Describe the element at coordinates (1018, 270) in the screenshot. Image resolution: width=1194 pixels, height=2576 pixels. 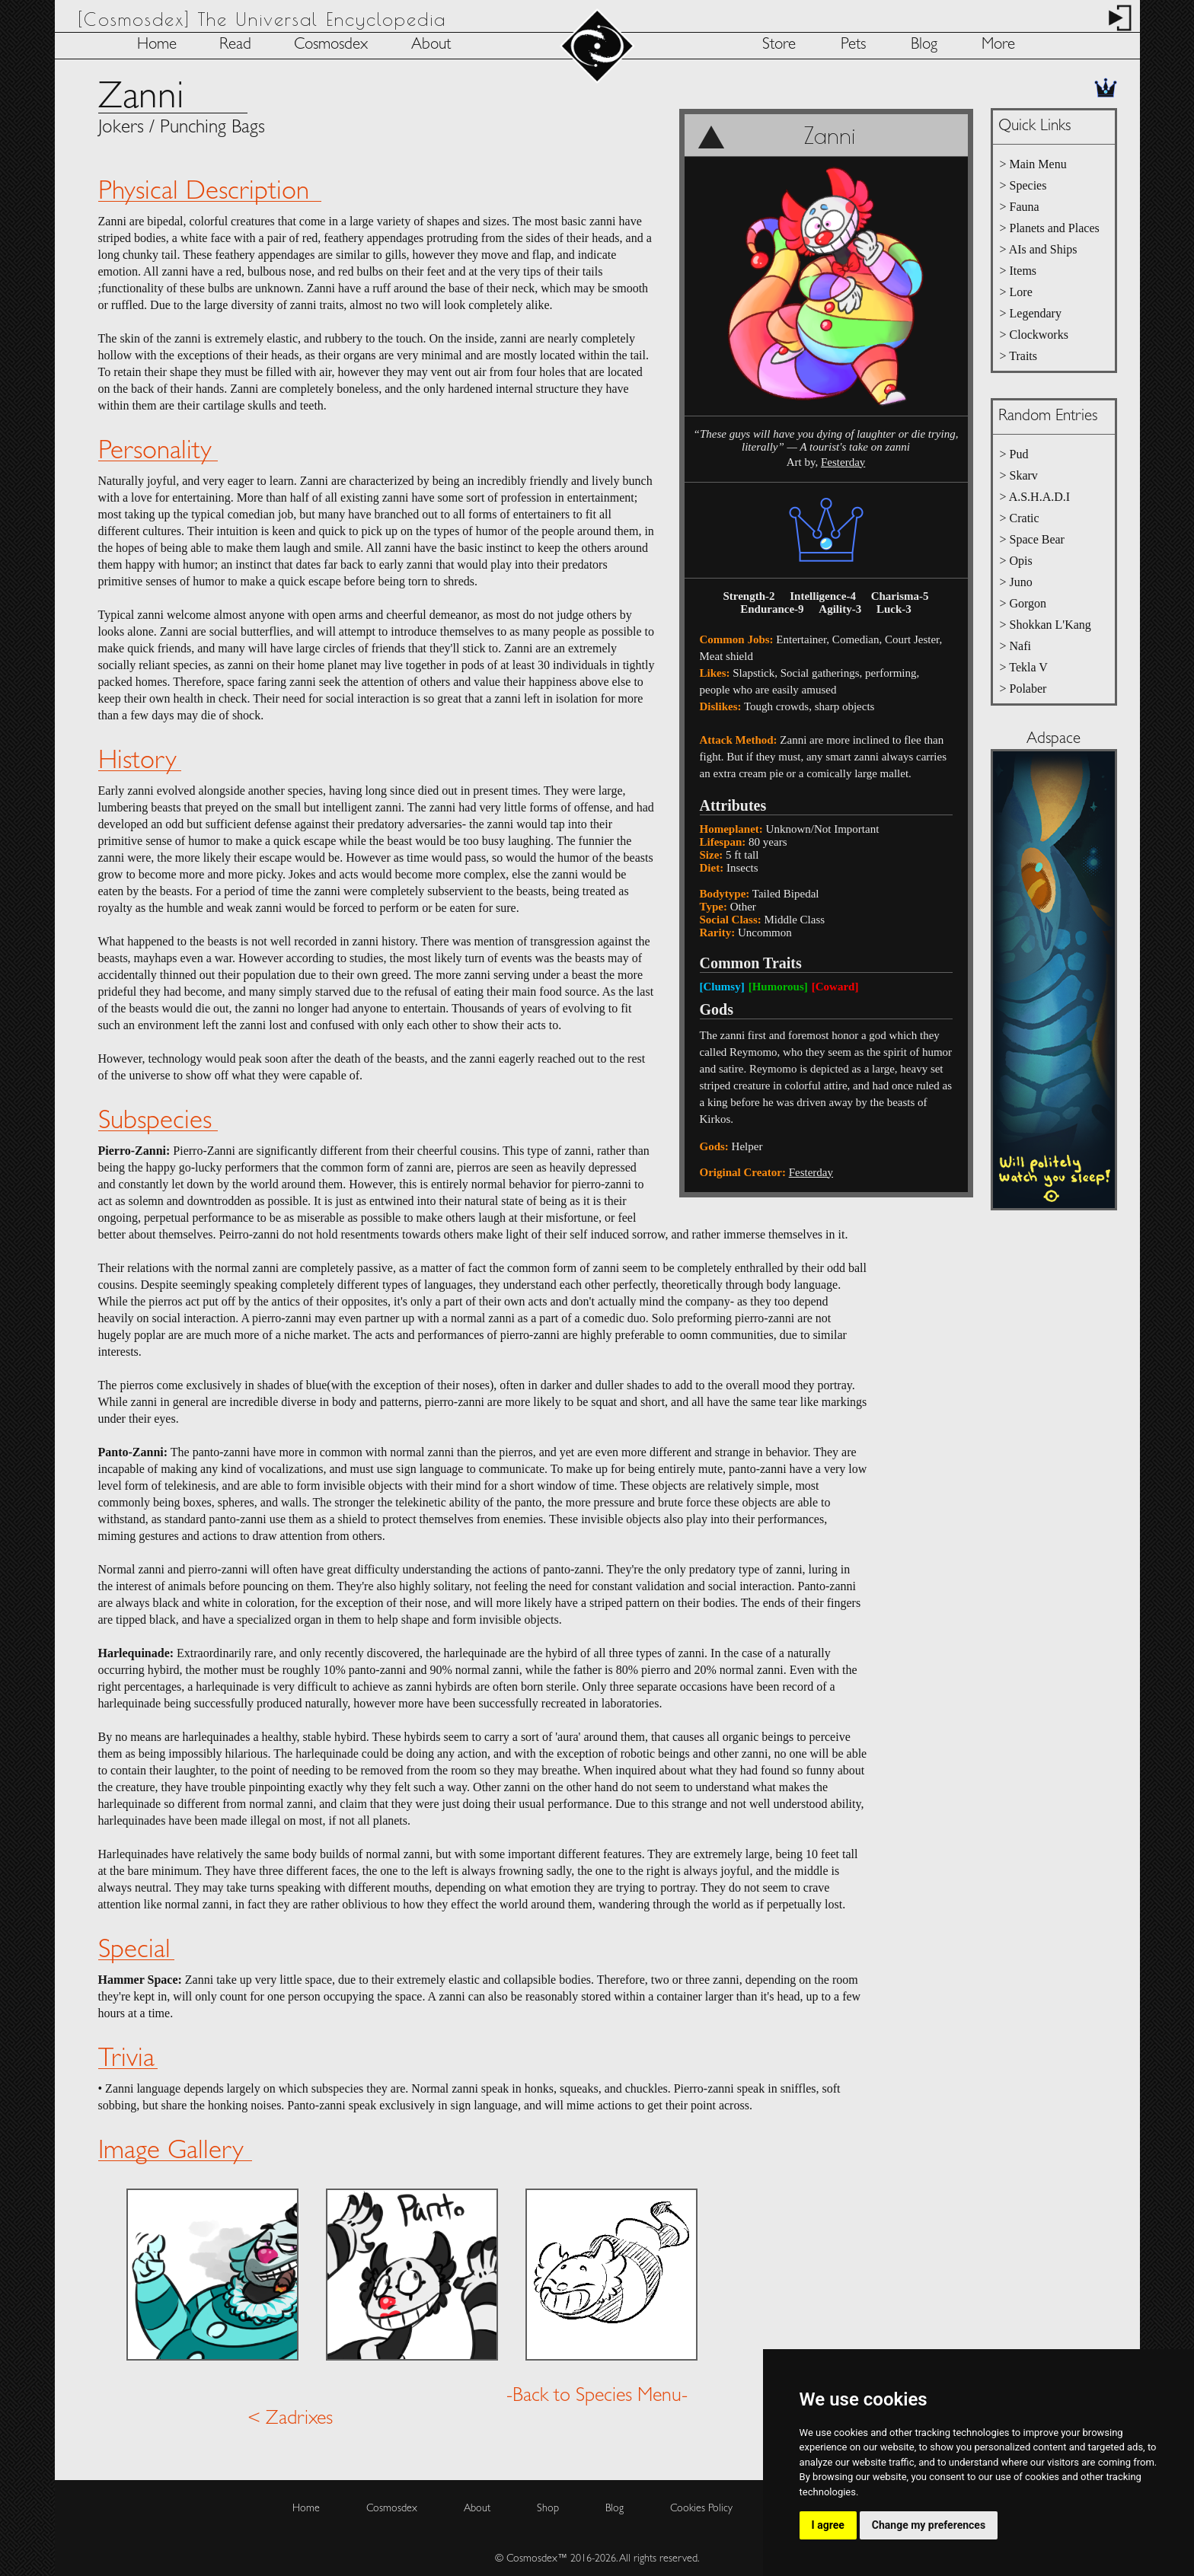
I see `> Items` at that location.